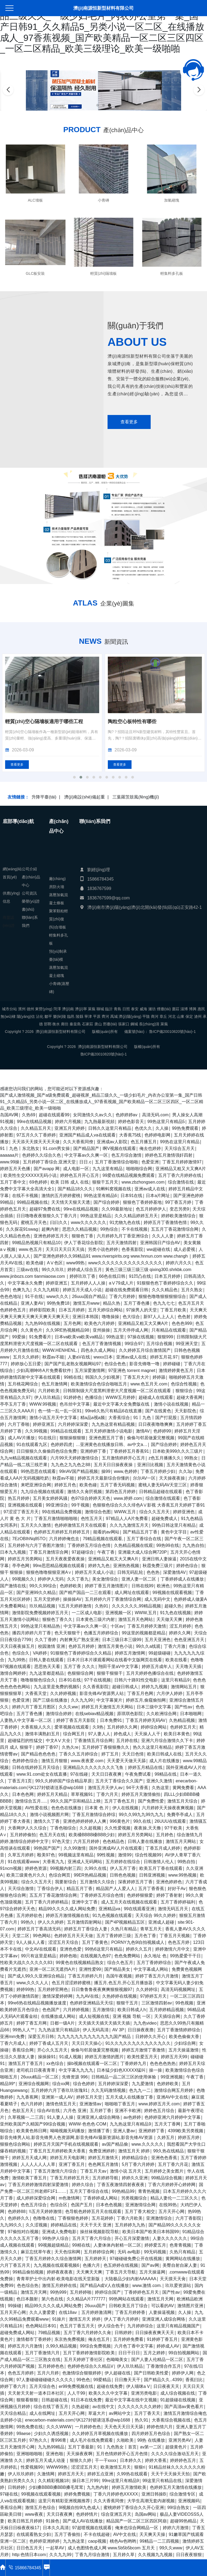 Image resolution: width=207 pixels, height=2576 pixels. Describe the element at coordinates (101, 1343) in the screenshot. I see `色五月丁香激情视频` at that location.